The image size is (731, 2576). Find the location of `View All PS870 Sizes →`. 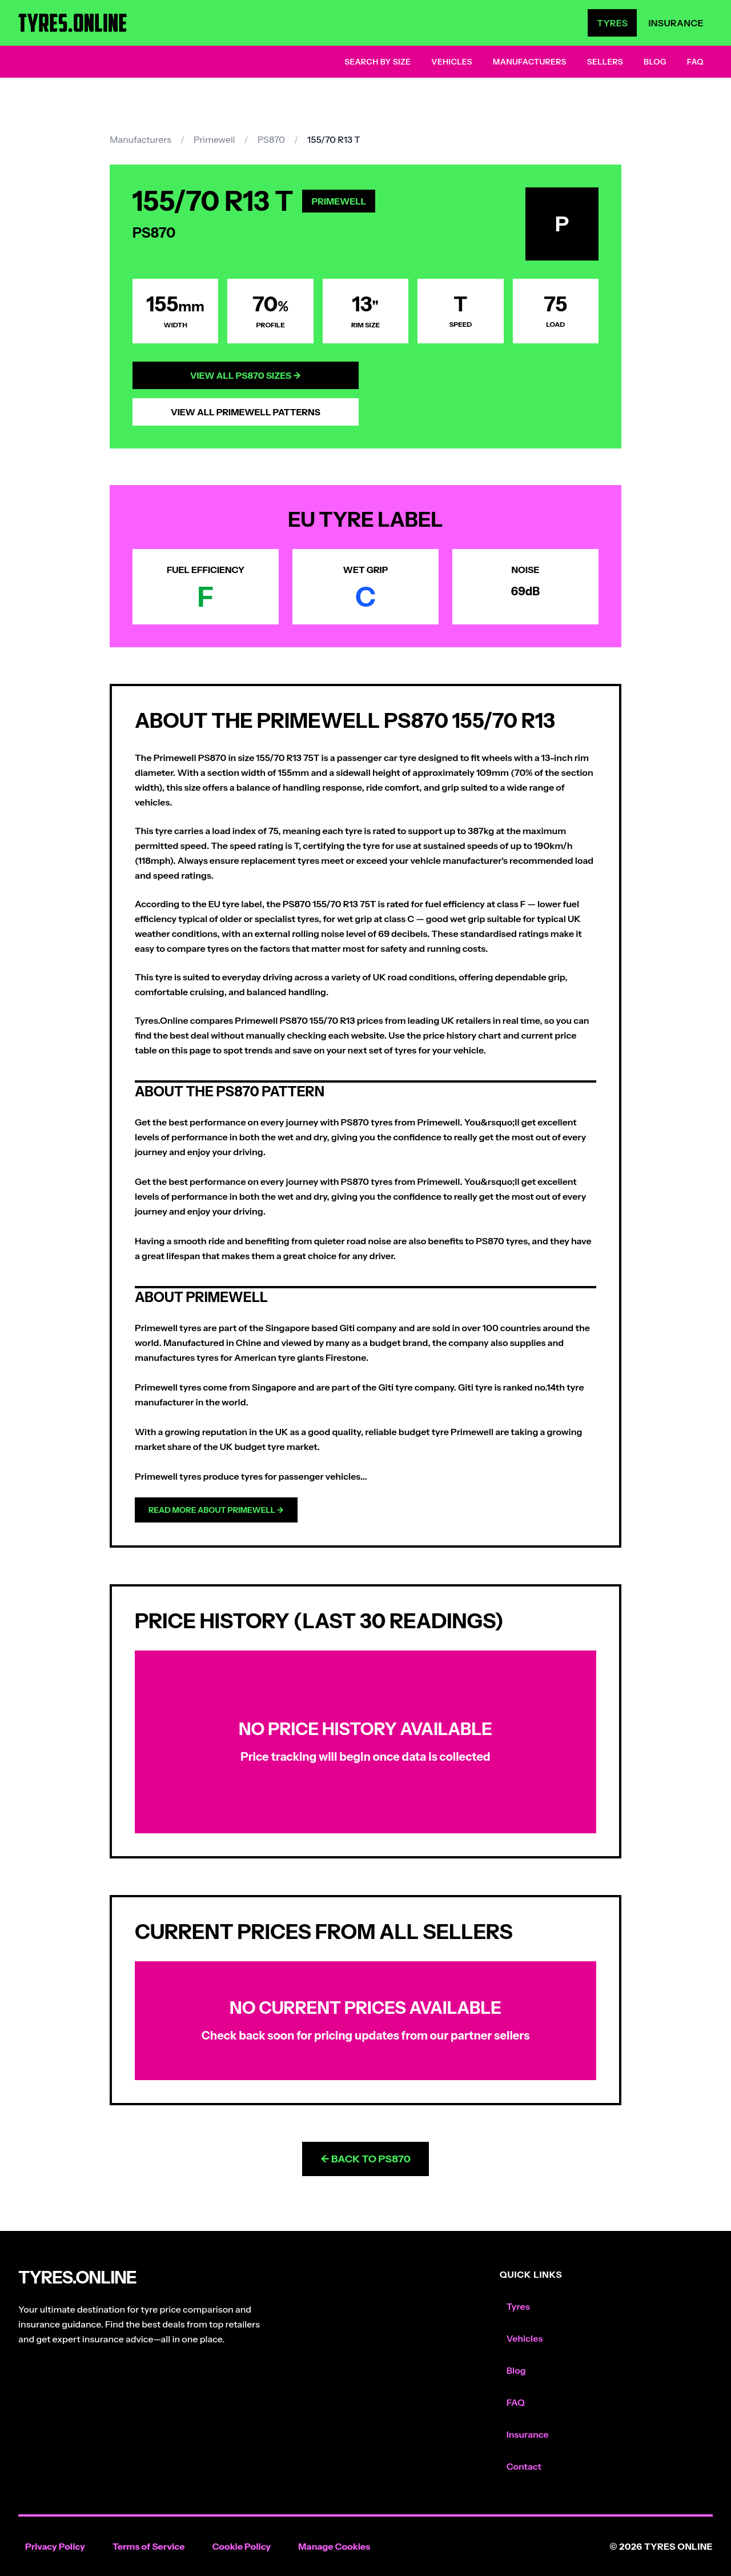

View All PS870 Sizes → is located at coordinates (246, 375).